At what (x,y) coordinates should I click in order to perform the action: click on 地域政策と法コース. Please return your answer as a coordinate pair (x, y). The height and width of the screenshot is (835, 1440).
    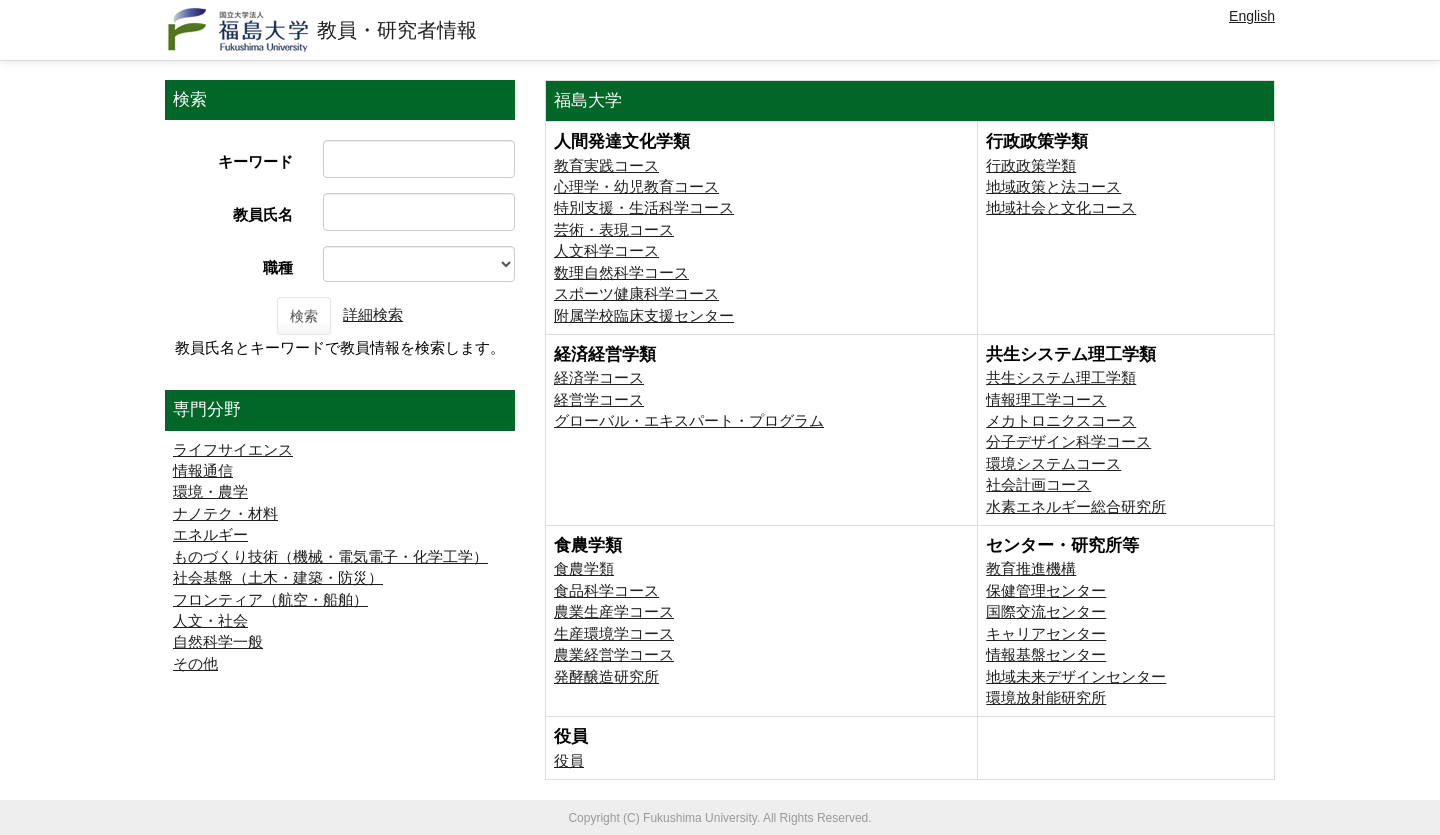
    Looking at the image, I should click on (1053, 186).